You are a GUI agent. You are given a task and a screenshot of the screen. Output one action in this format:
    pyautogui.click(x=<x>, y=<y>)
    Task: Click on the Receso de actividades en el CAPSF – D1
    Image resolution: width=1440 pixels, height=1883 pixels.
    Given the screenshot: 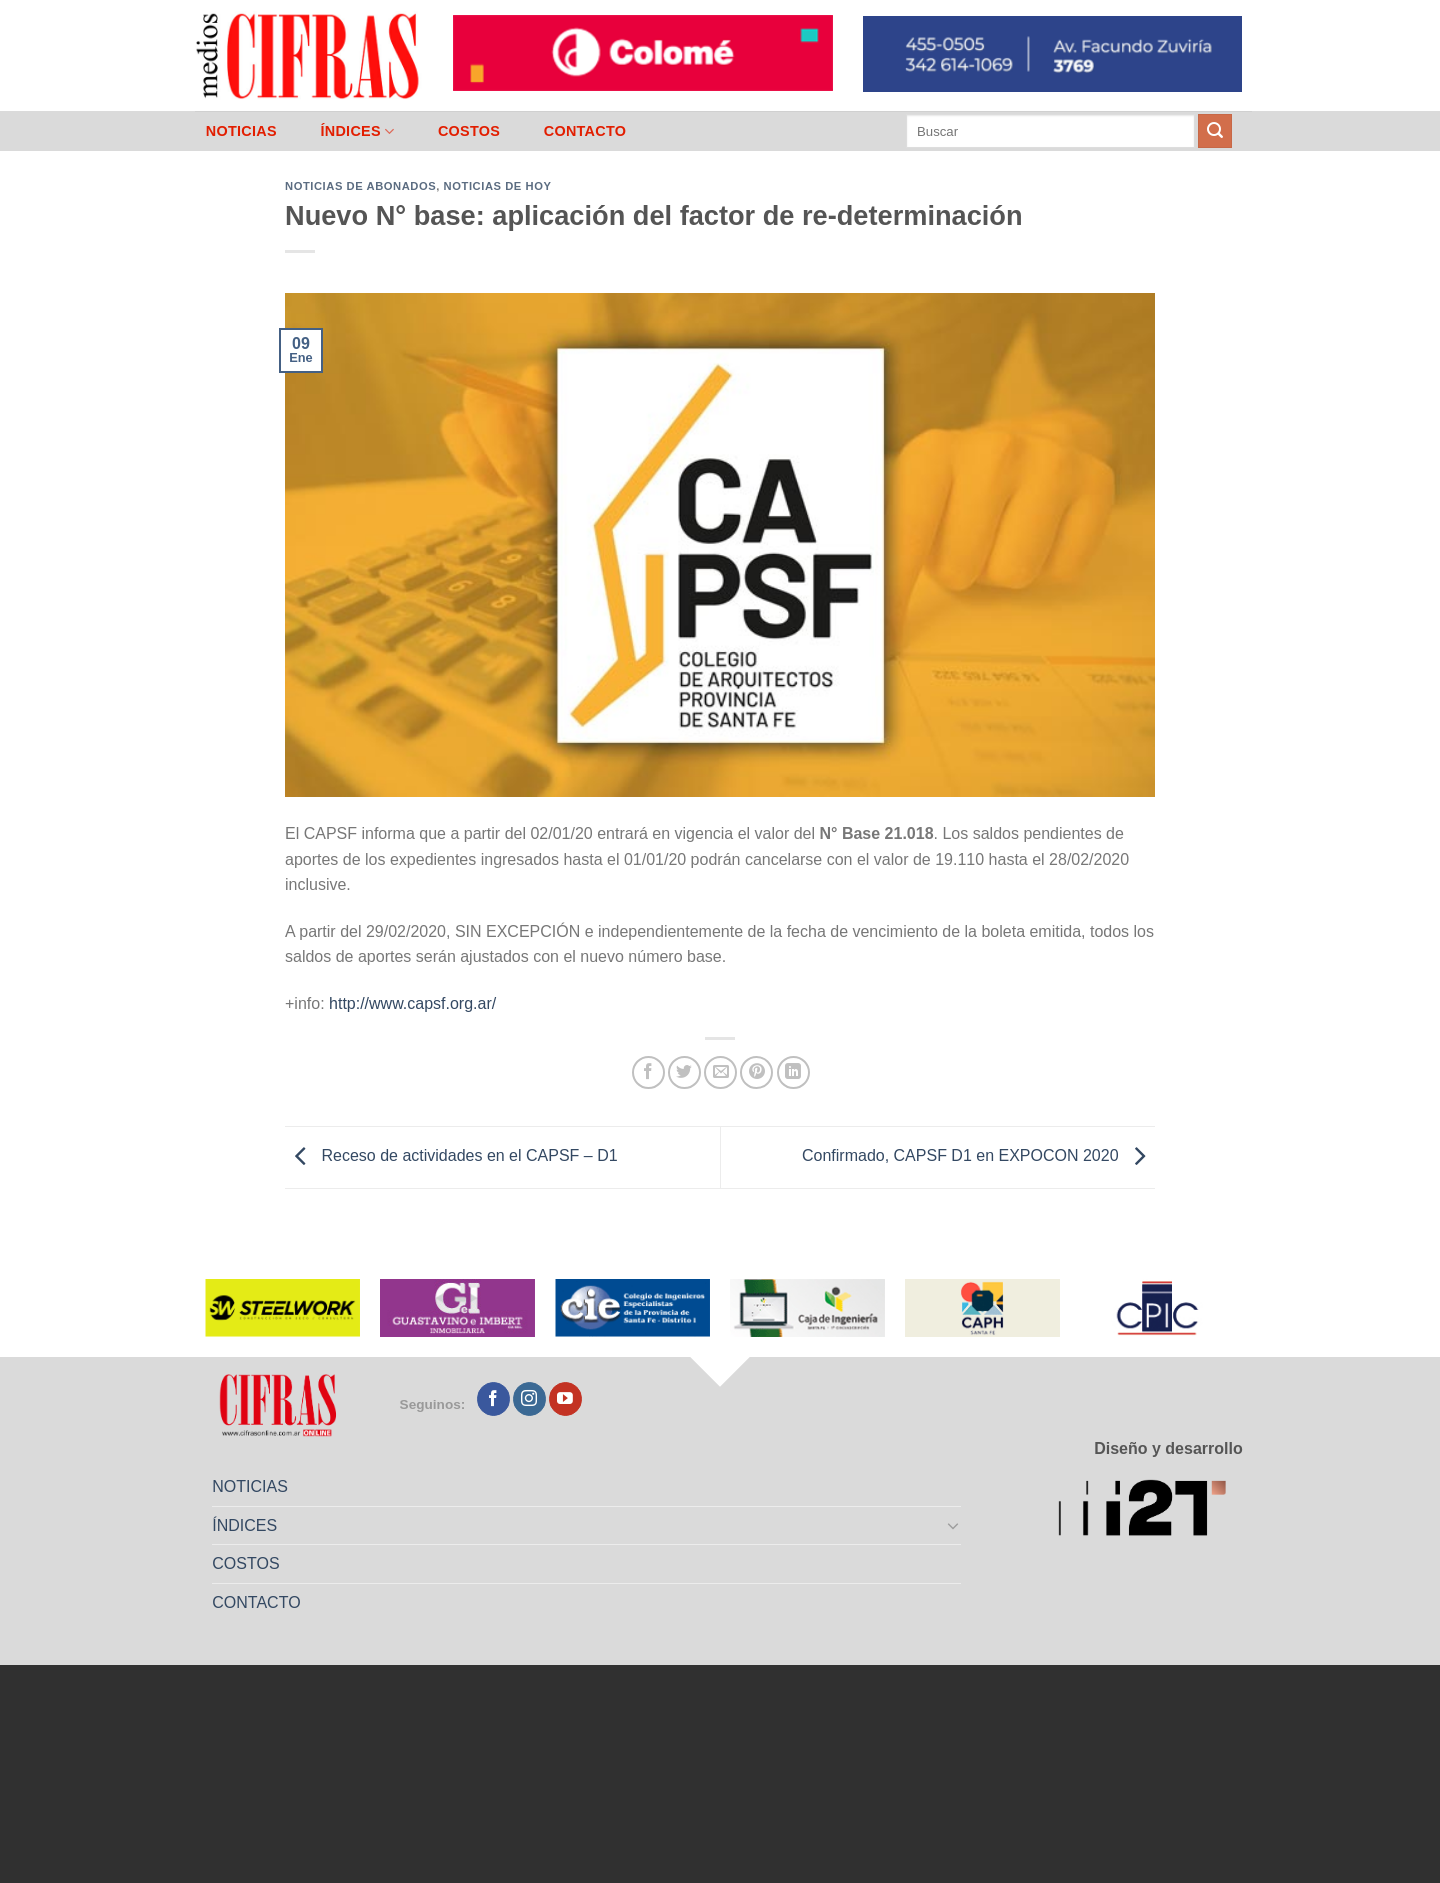 What is the action you would take?
    pyautogui.click(x=451, y=1156)
    